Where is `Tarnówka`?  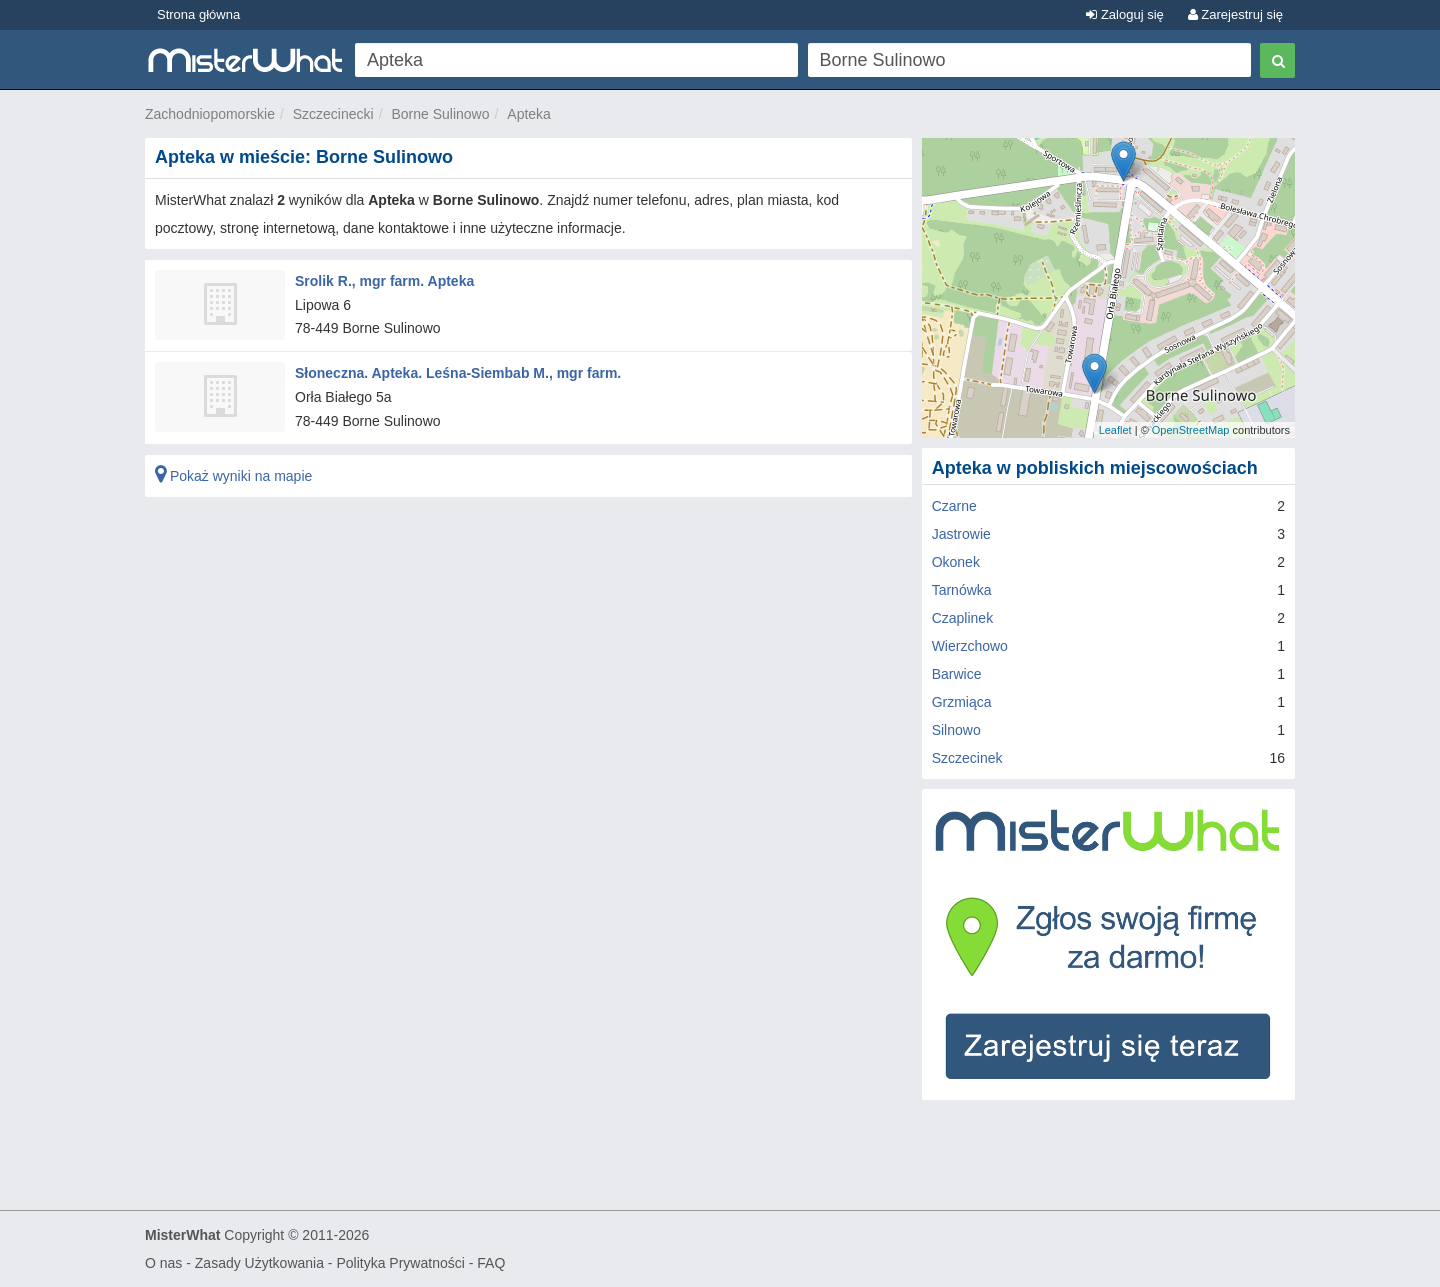 Tarnówka is located at coordinates (962, 590).